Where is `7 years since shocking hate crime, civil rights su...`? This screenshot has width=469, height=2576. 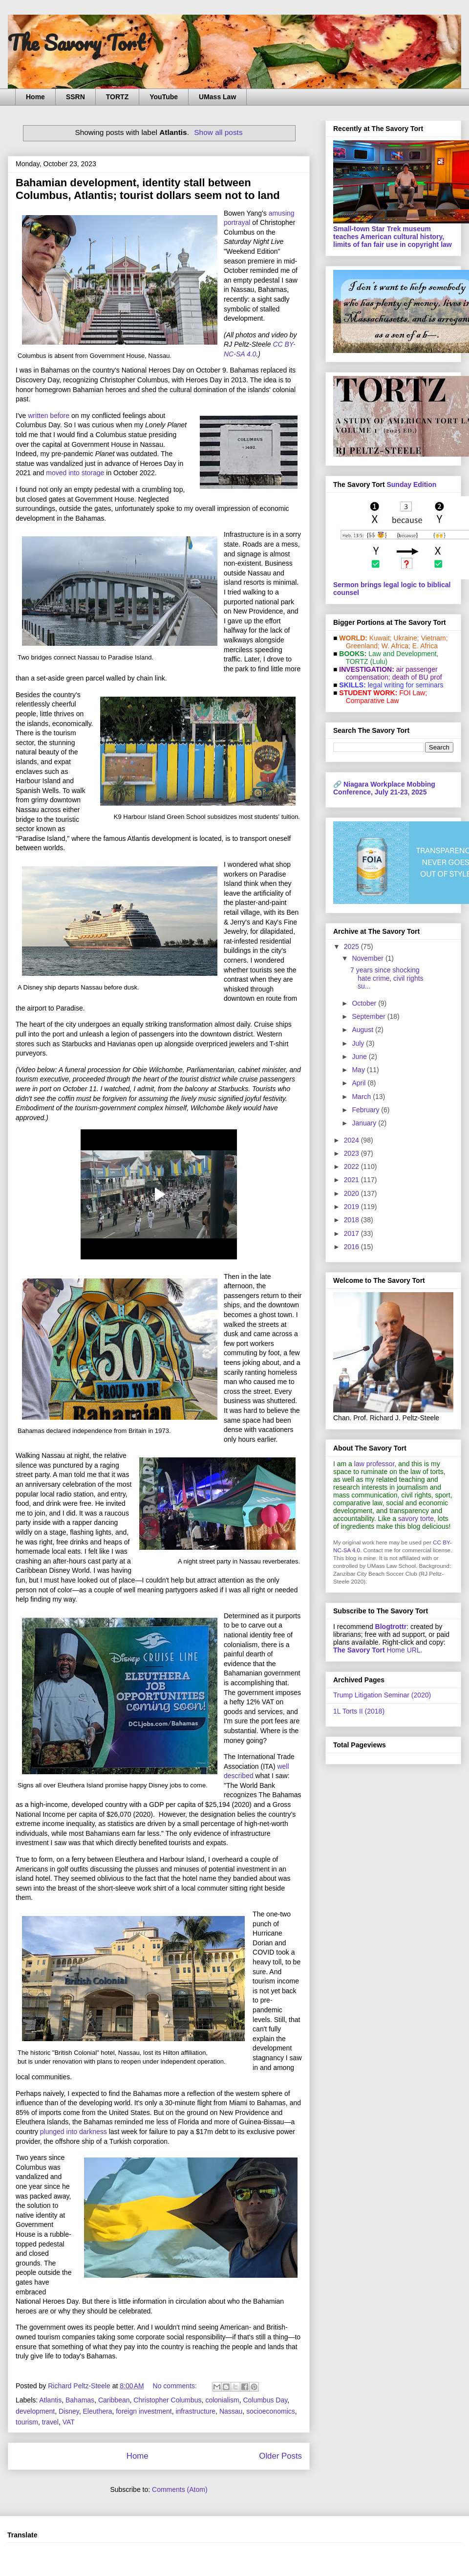
7 years since shocking hate crime, civil rights su... is located at coordinates (387, 978).